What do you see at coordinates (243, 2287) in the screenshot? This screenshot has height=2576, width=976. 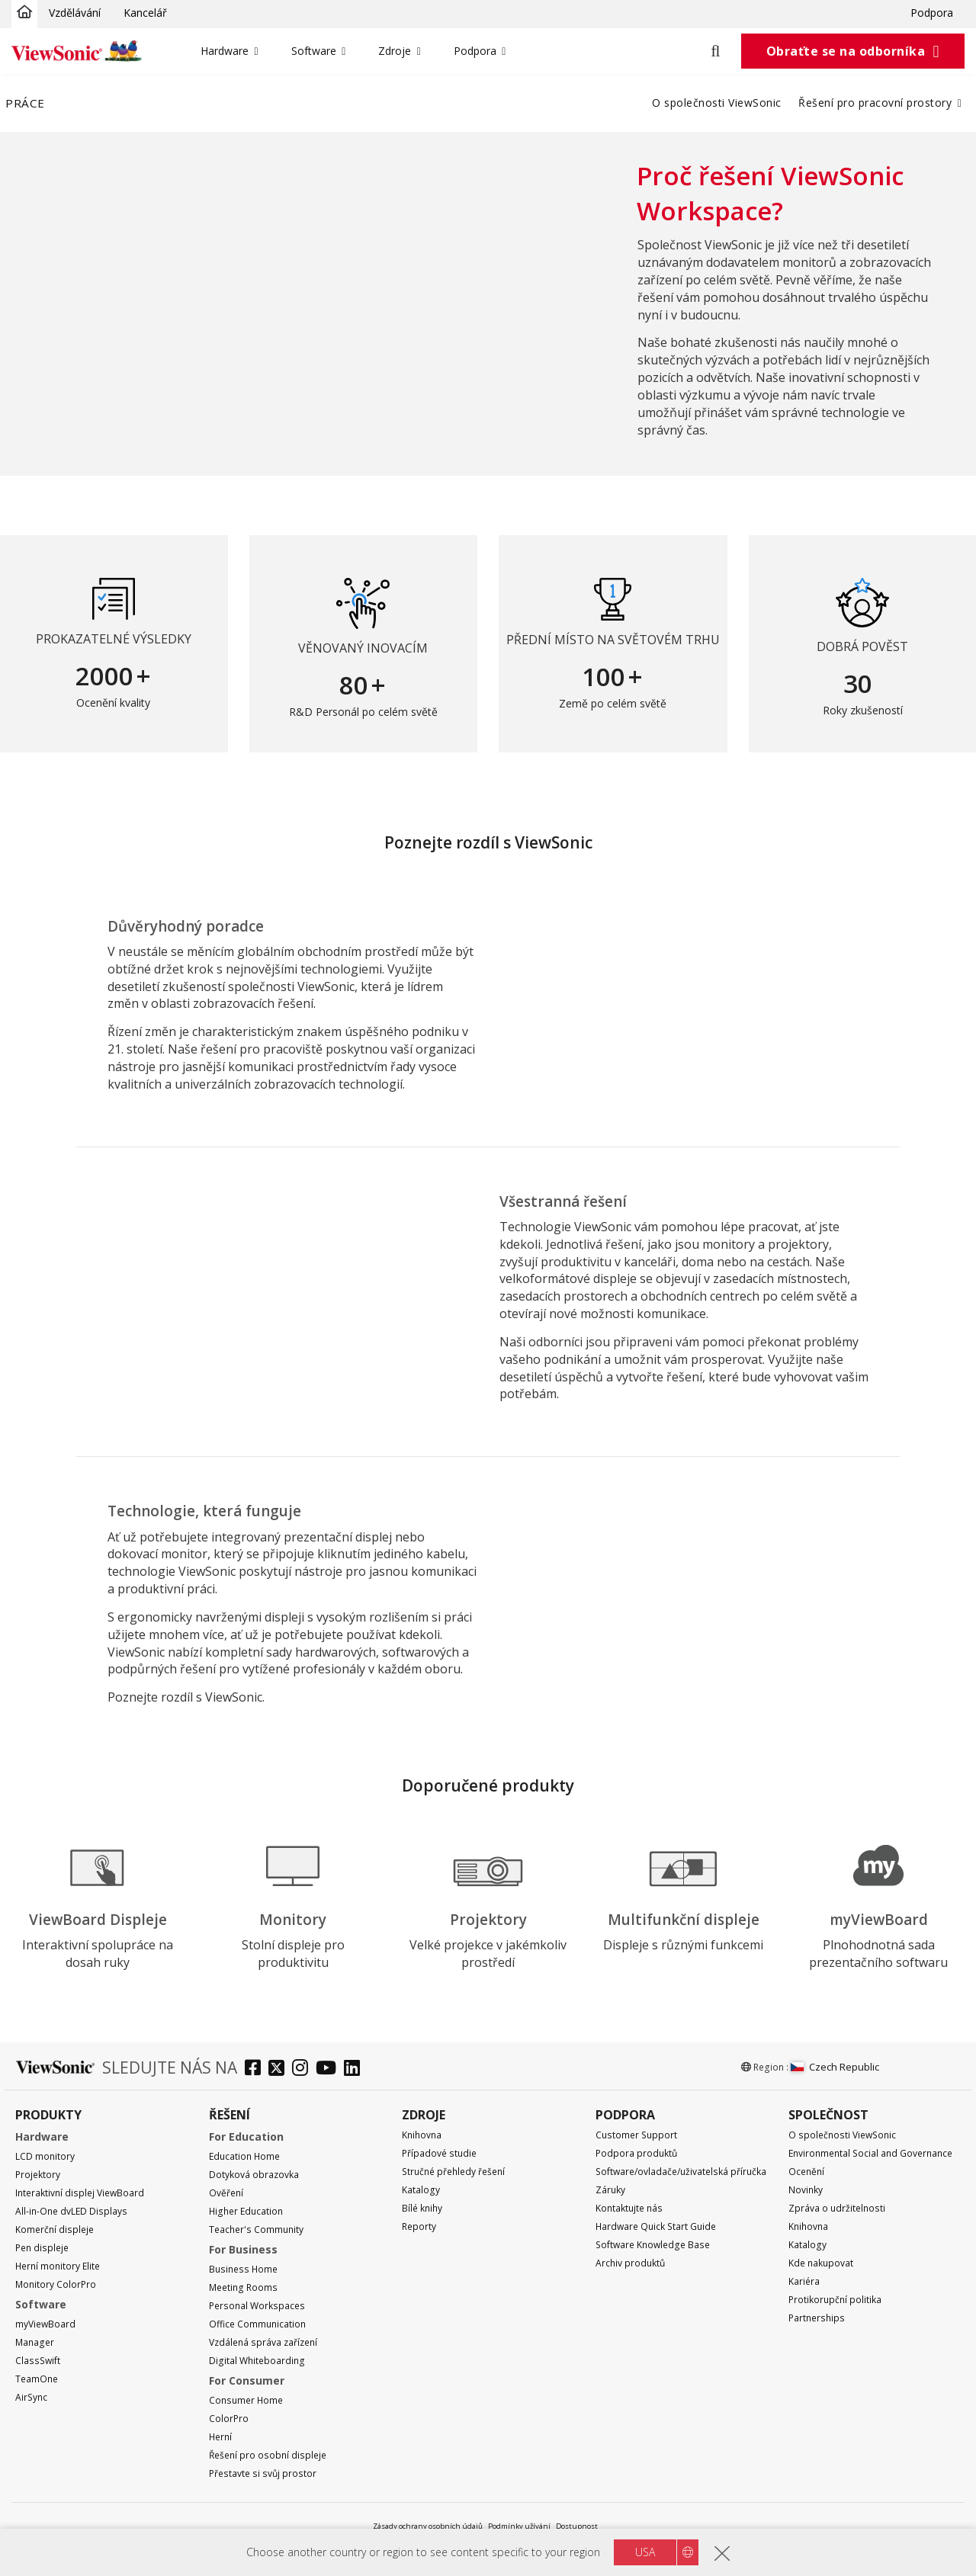 I see `Meeting Rooms` at bounding box center [243, 2287].